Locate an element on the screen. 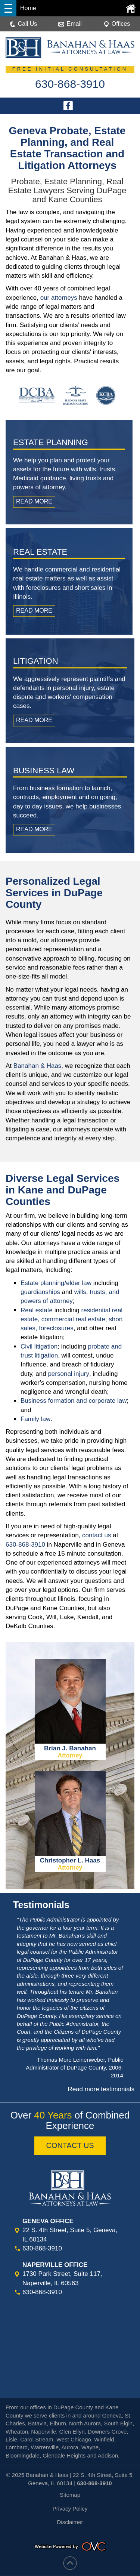 Image resolution: width=140 pixels, height=2576 pixels. 630-868-3910 is located at coordinates (25, 1544).